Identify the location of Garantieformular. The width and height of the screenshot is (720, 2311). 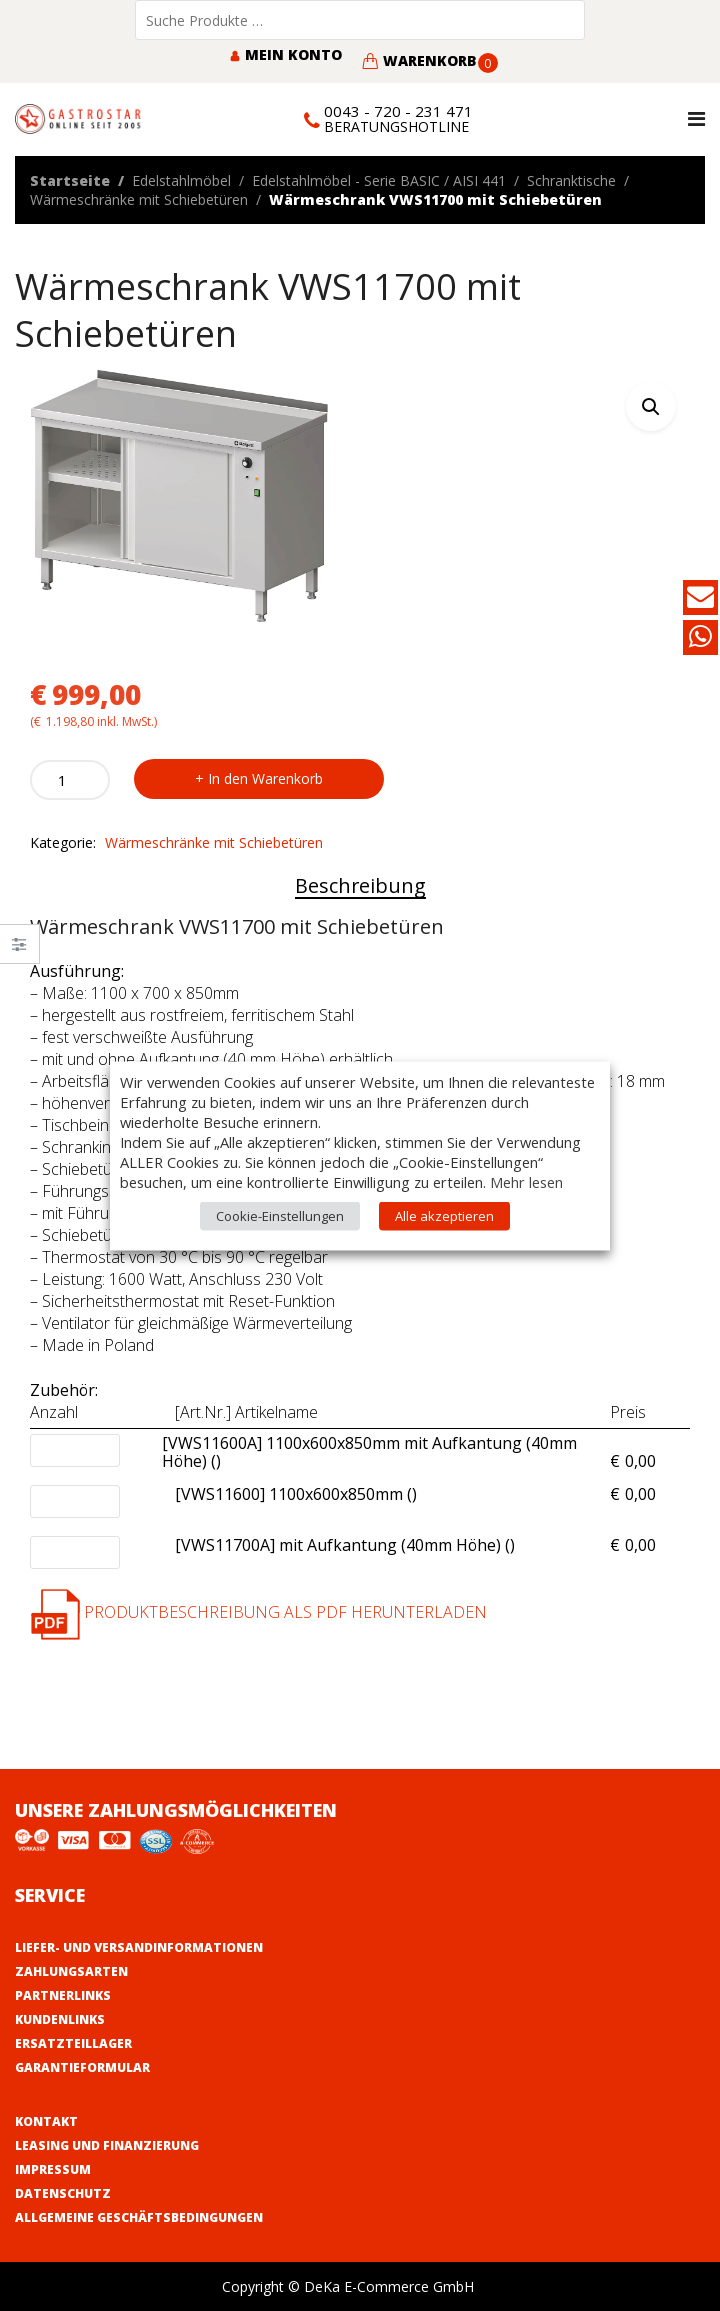
(82, 2067).